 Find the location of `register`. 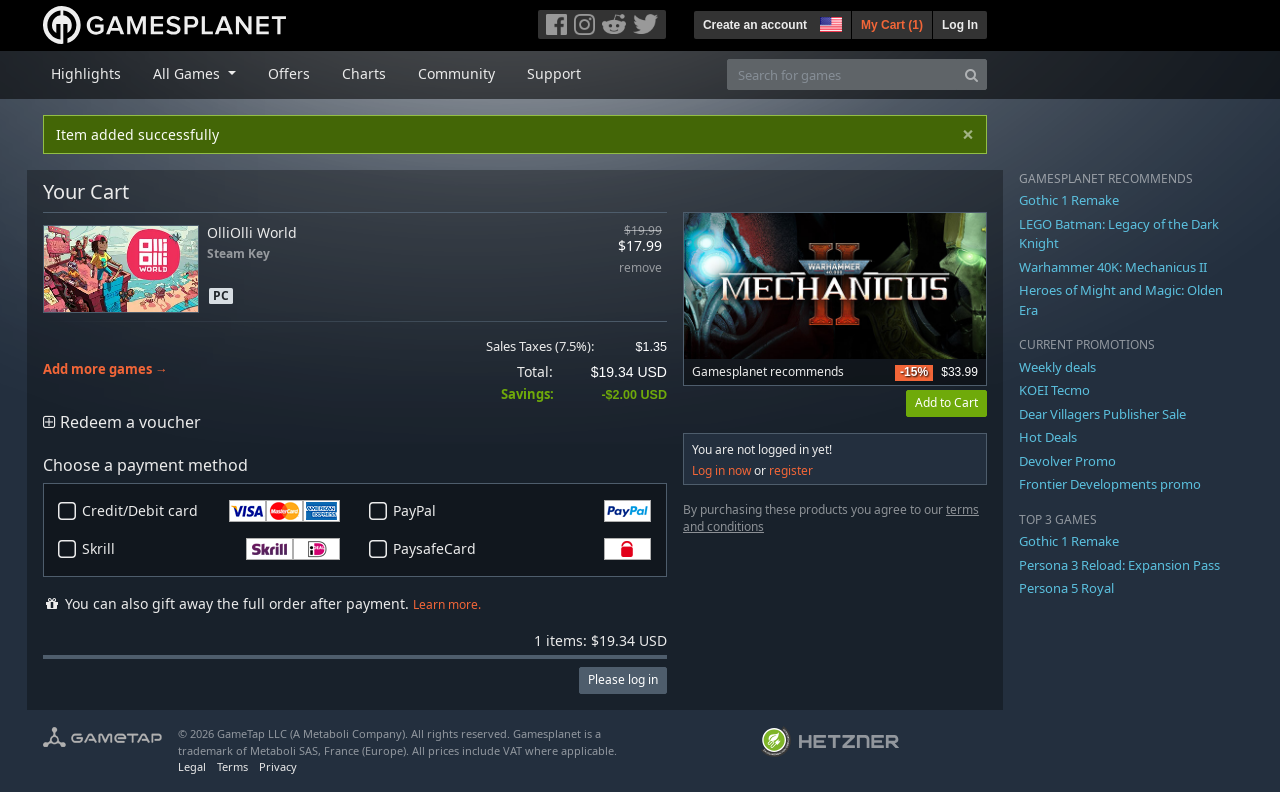

register is located at coordinates (791, 470).